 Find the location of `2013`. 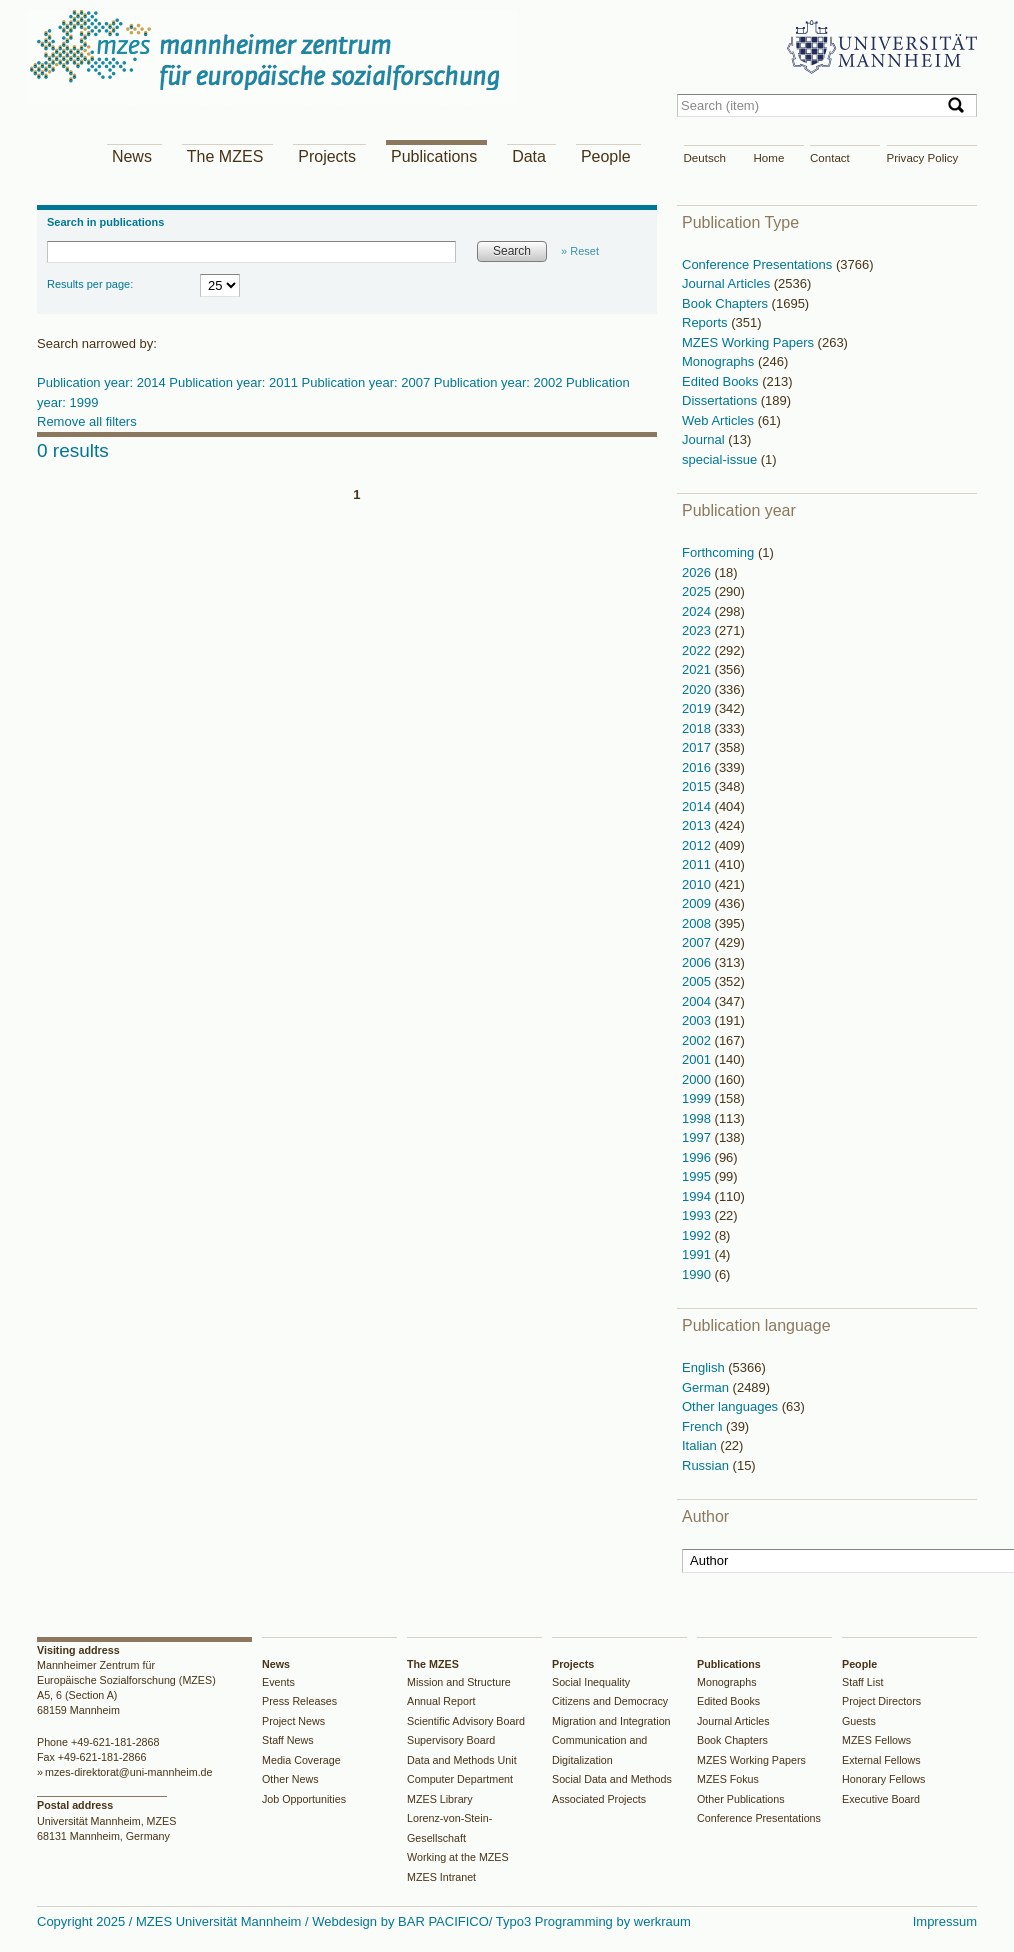

2013 is located at coordinates (698, 825).